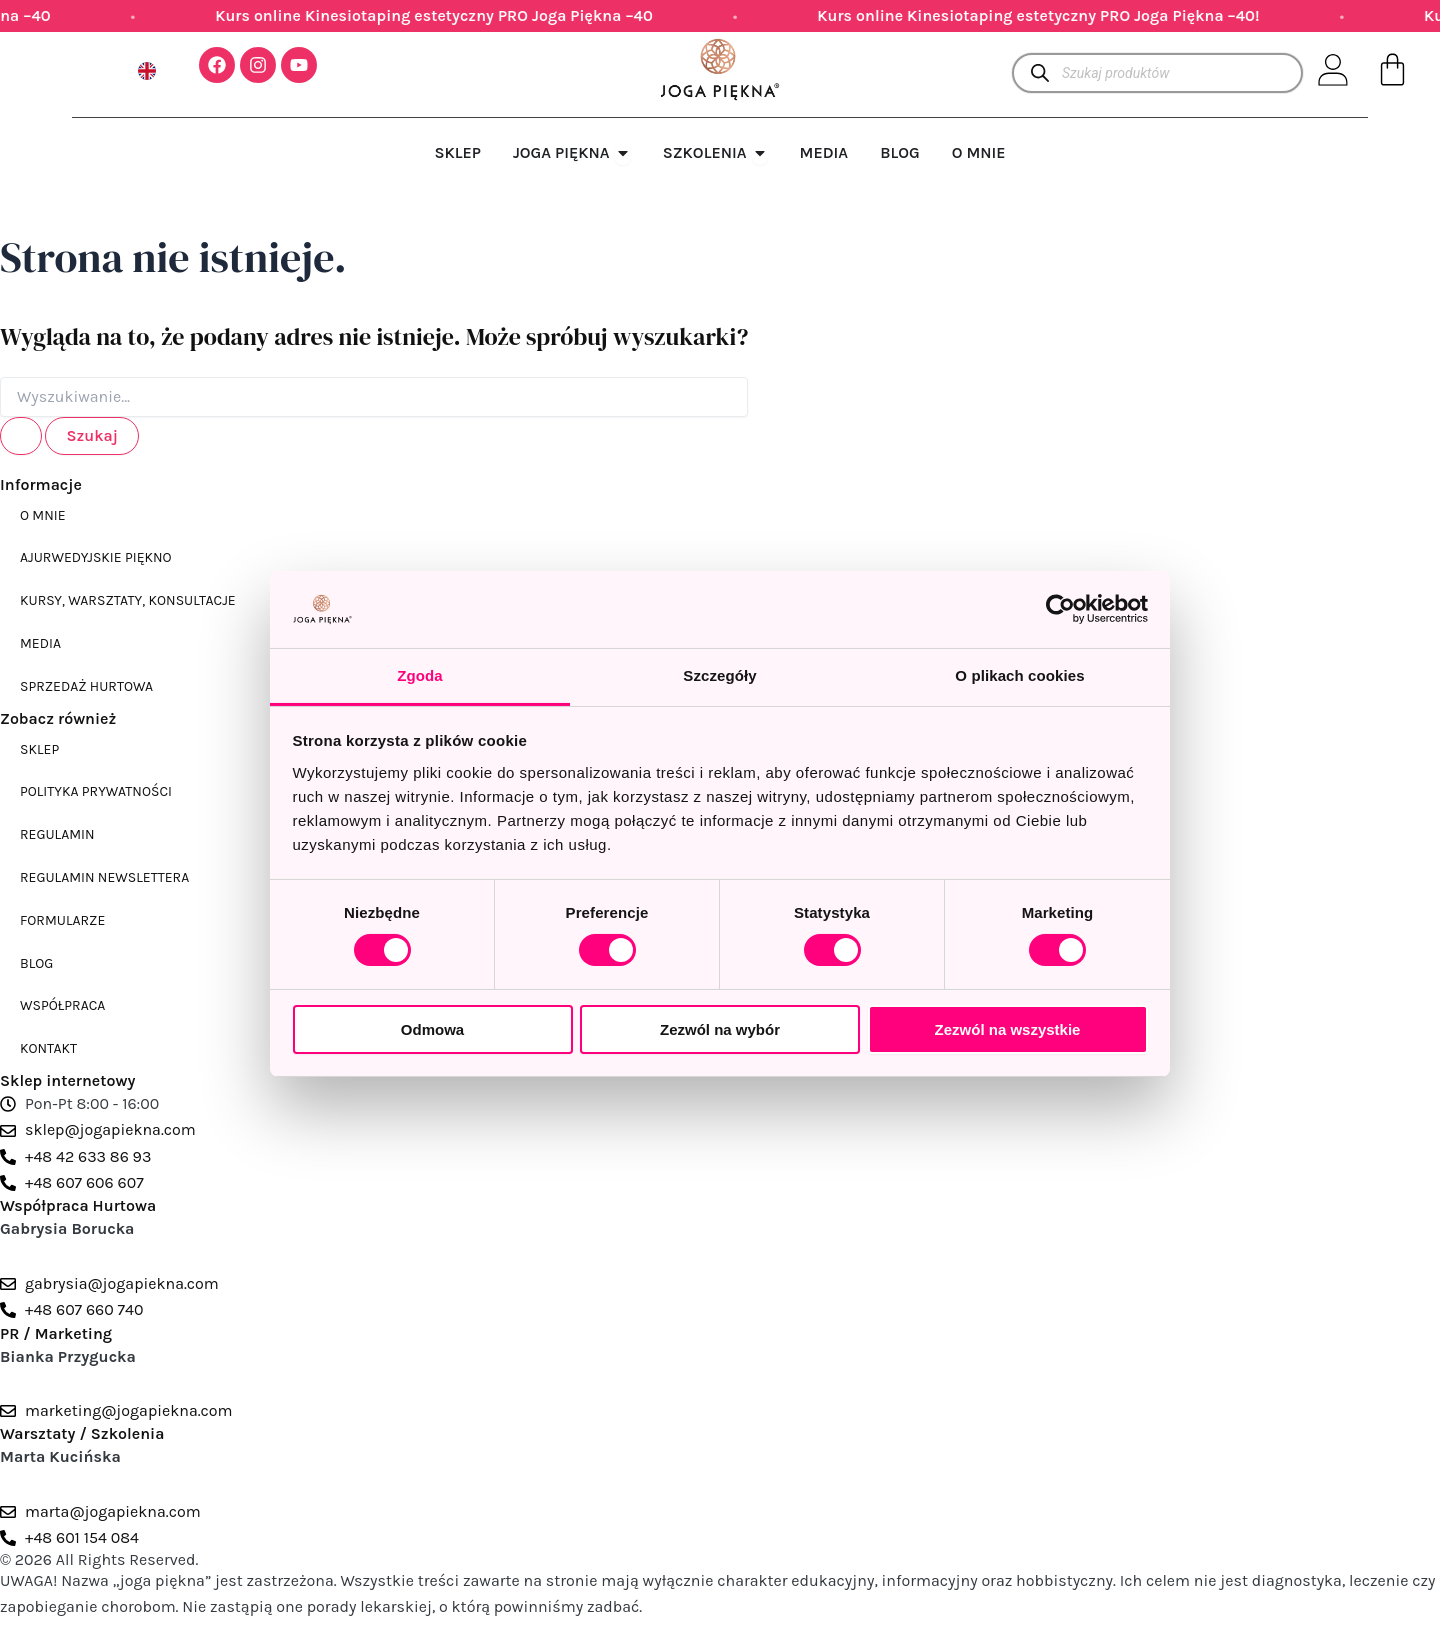  What do you see at coordinates (1019, 675) in the screenshot?
I see `O plikach cookies [tab]` at bounding box center [1019, 675].